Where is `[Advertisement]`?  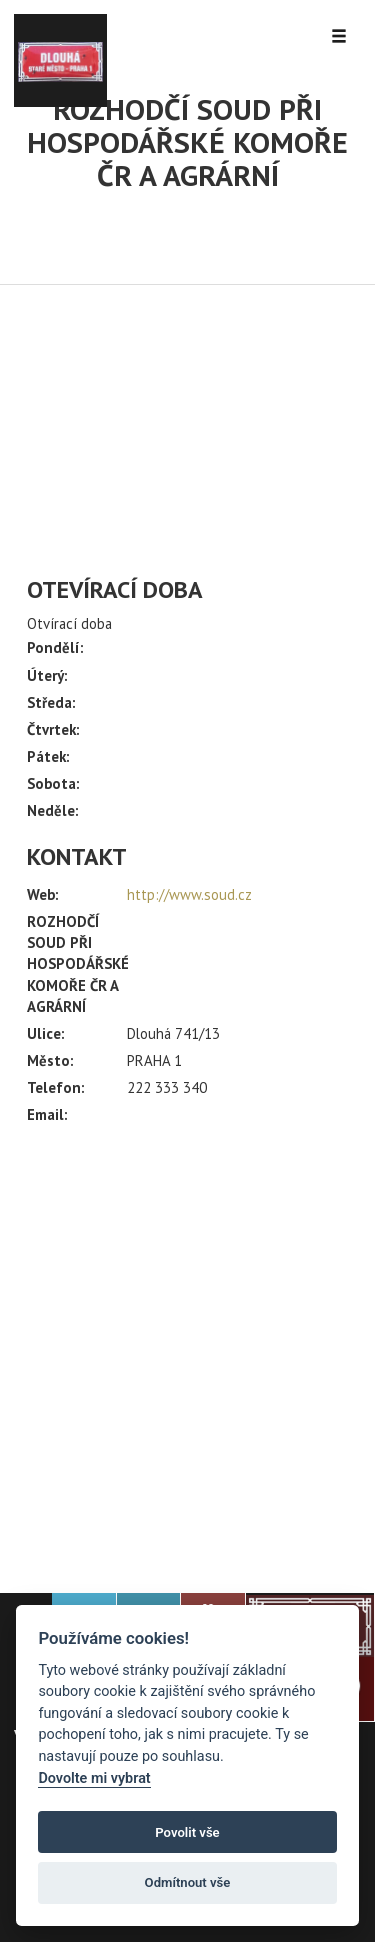 [Advertisement] is located at coordinates (187, 1350).